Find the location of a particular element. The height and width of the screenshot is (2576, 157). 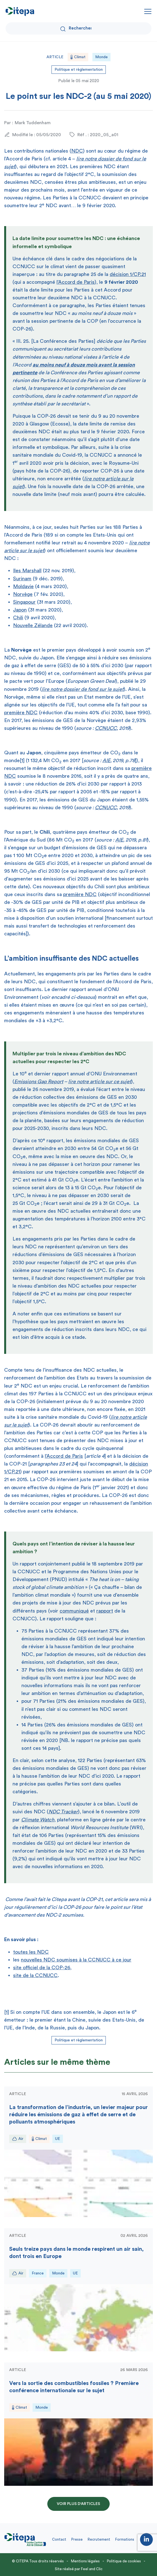

site de la CCNUCC is located at coordinates (35, 1975).